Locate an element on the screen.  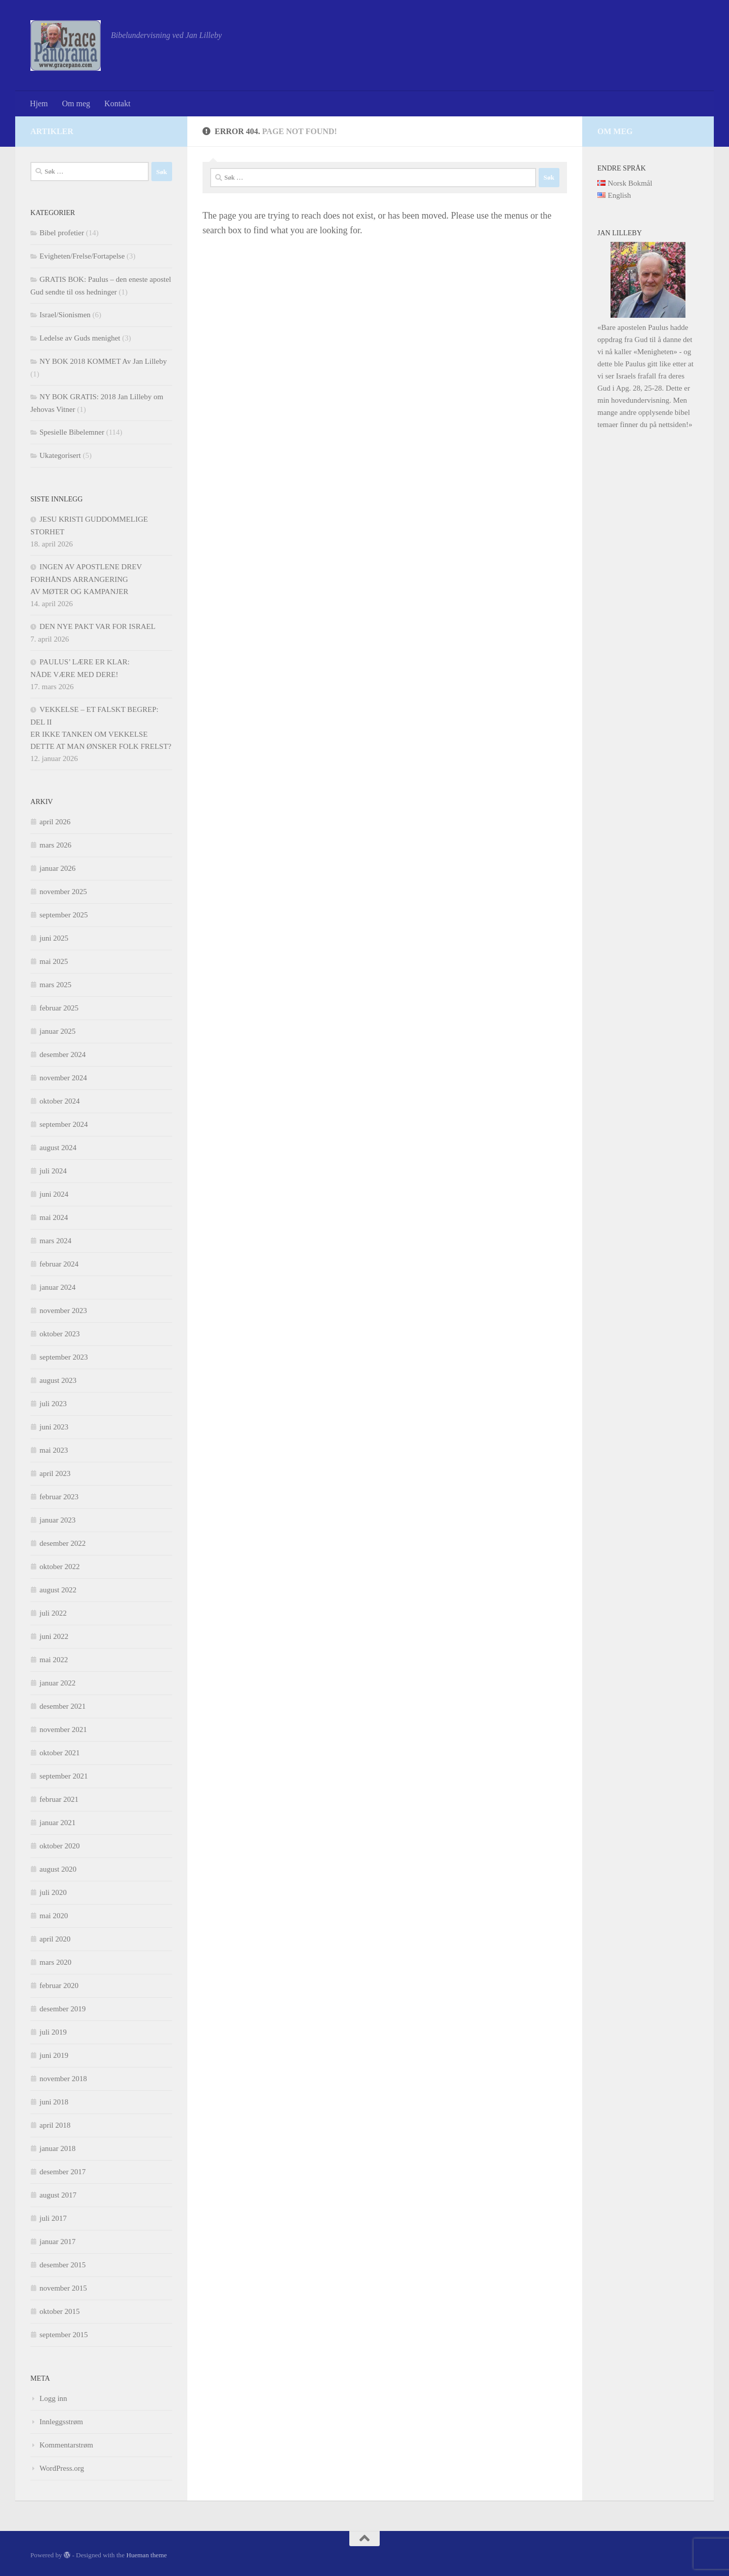
NY BOK 2018 KOMMET Av Jan Lilleby is located at coordinates (103, 361).